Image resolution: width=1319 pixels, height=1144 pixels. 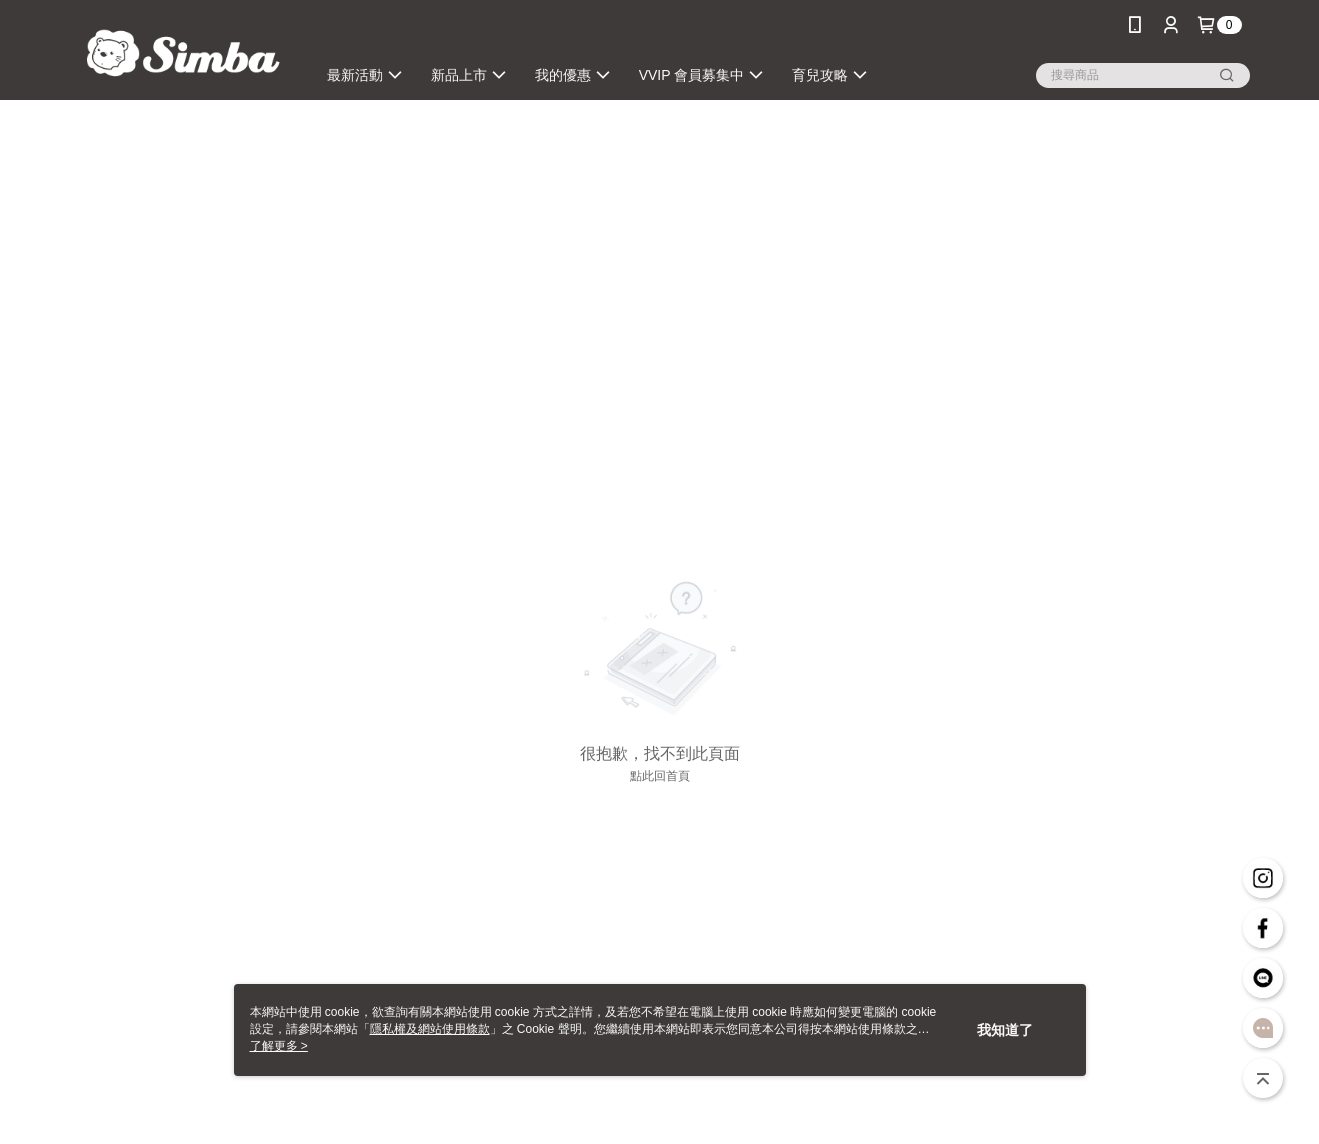 I want to click on 我知道了, so click(x=1005, y=1030).